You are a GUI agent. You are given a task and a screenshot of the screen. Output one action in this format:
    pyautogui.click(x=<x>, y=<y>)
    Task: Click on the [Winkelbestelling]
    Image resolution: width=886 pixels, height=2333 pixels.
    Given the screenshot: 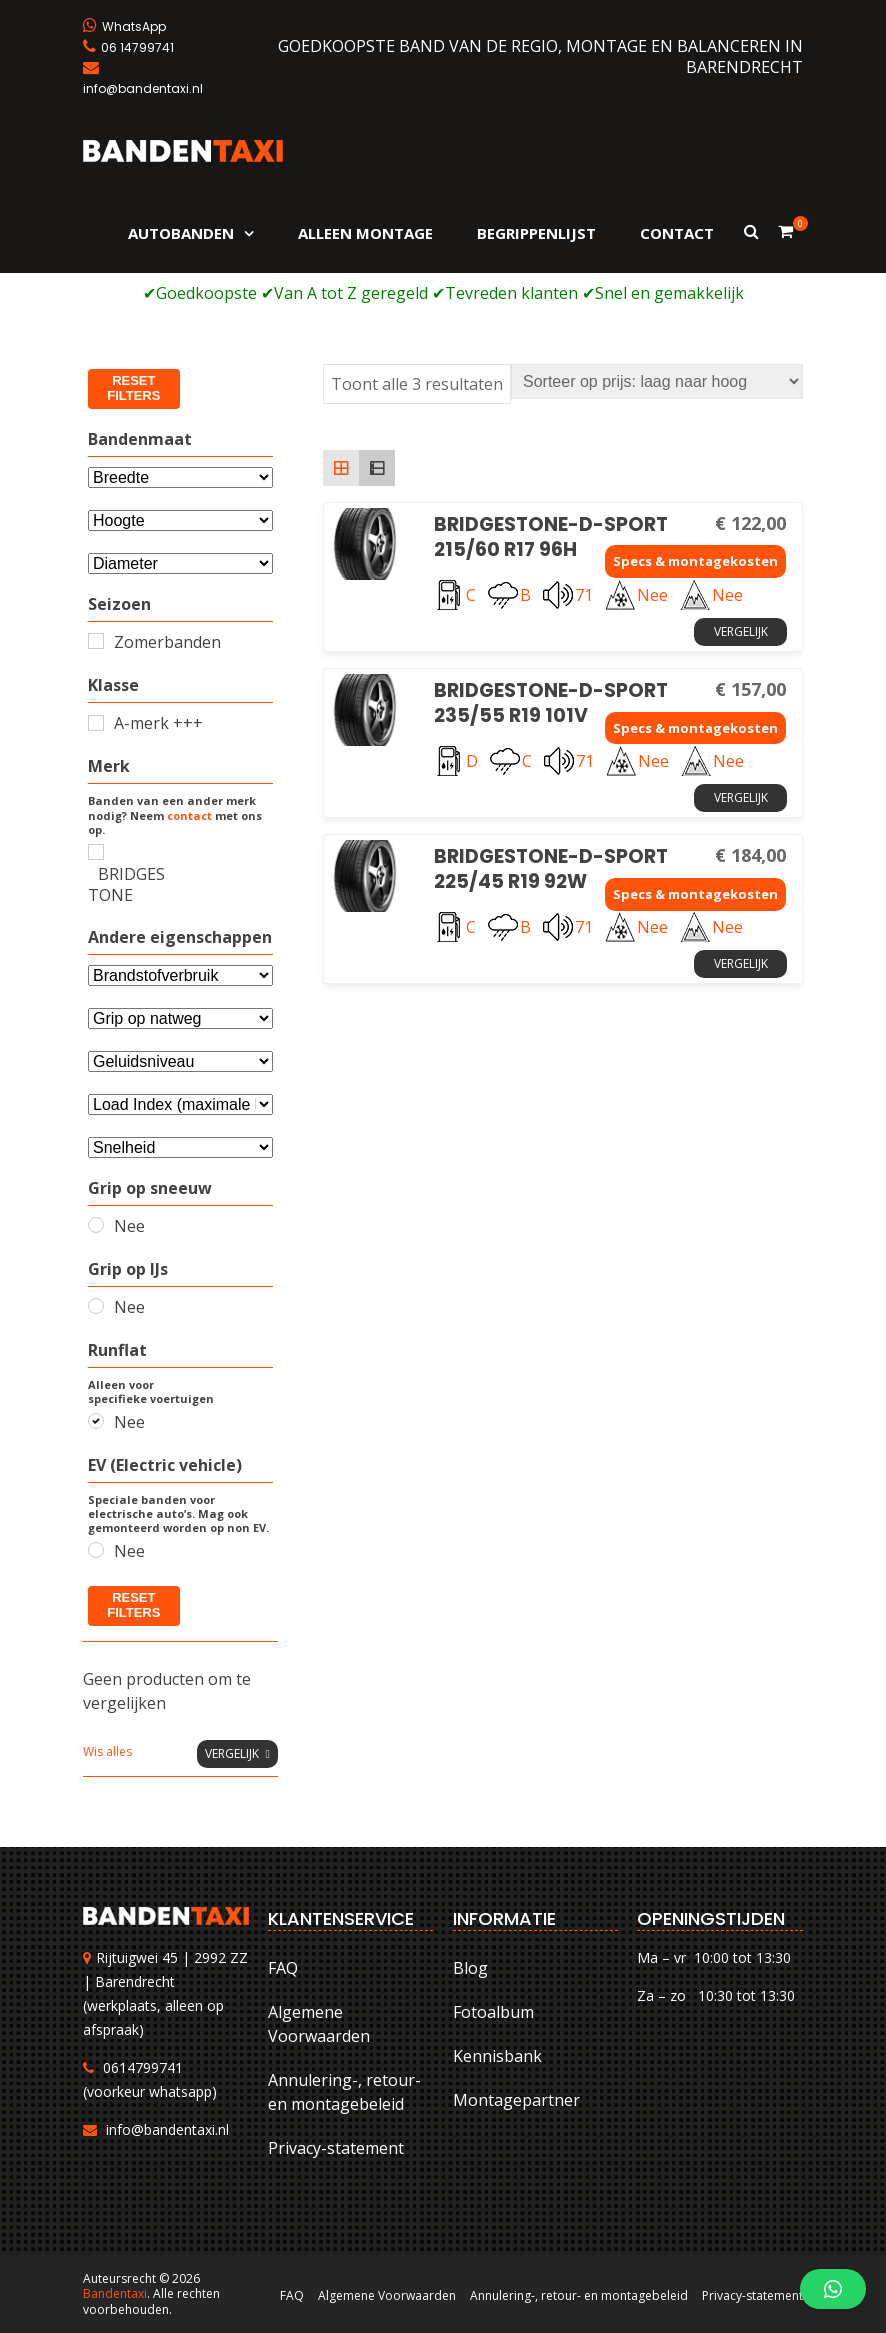 What is the action you would take?
    pyautogui.click(x=657, y=381)
    